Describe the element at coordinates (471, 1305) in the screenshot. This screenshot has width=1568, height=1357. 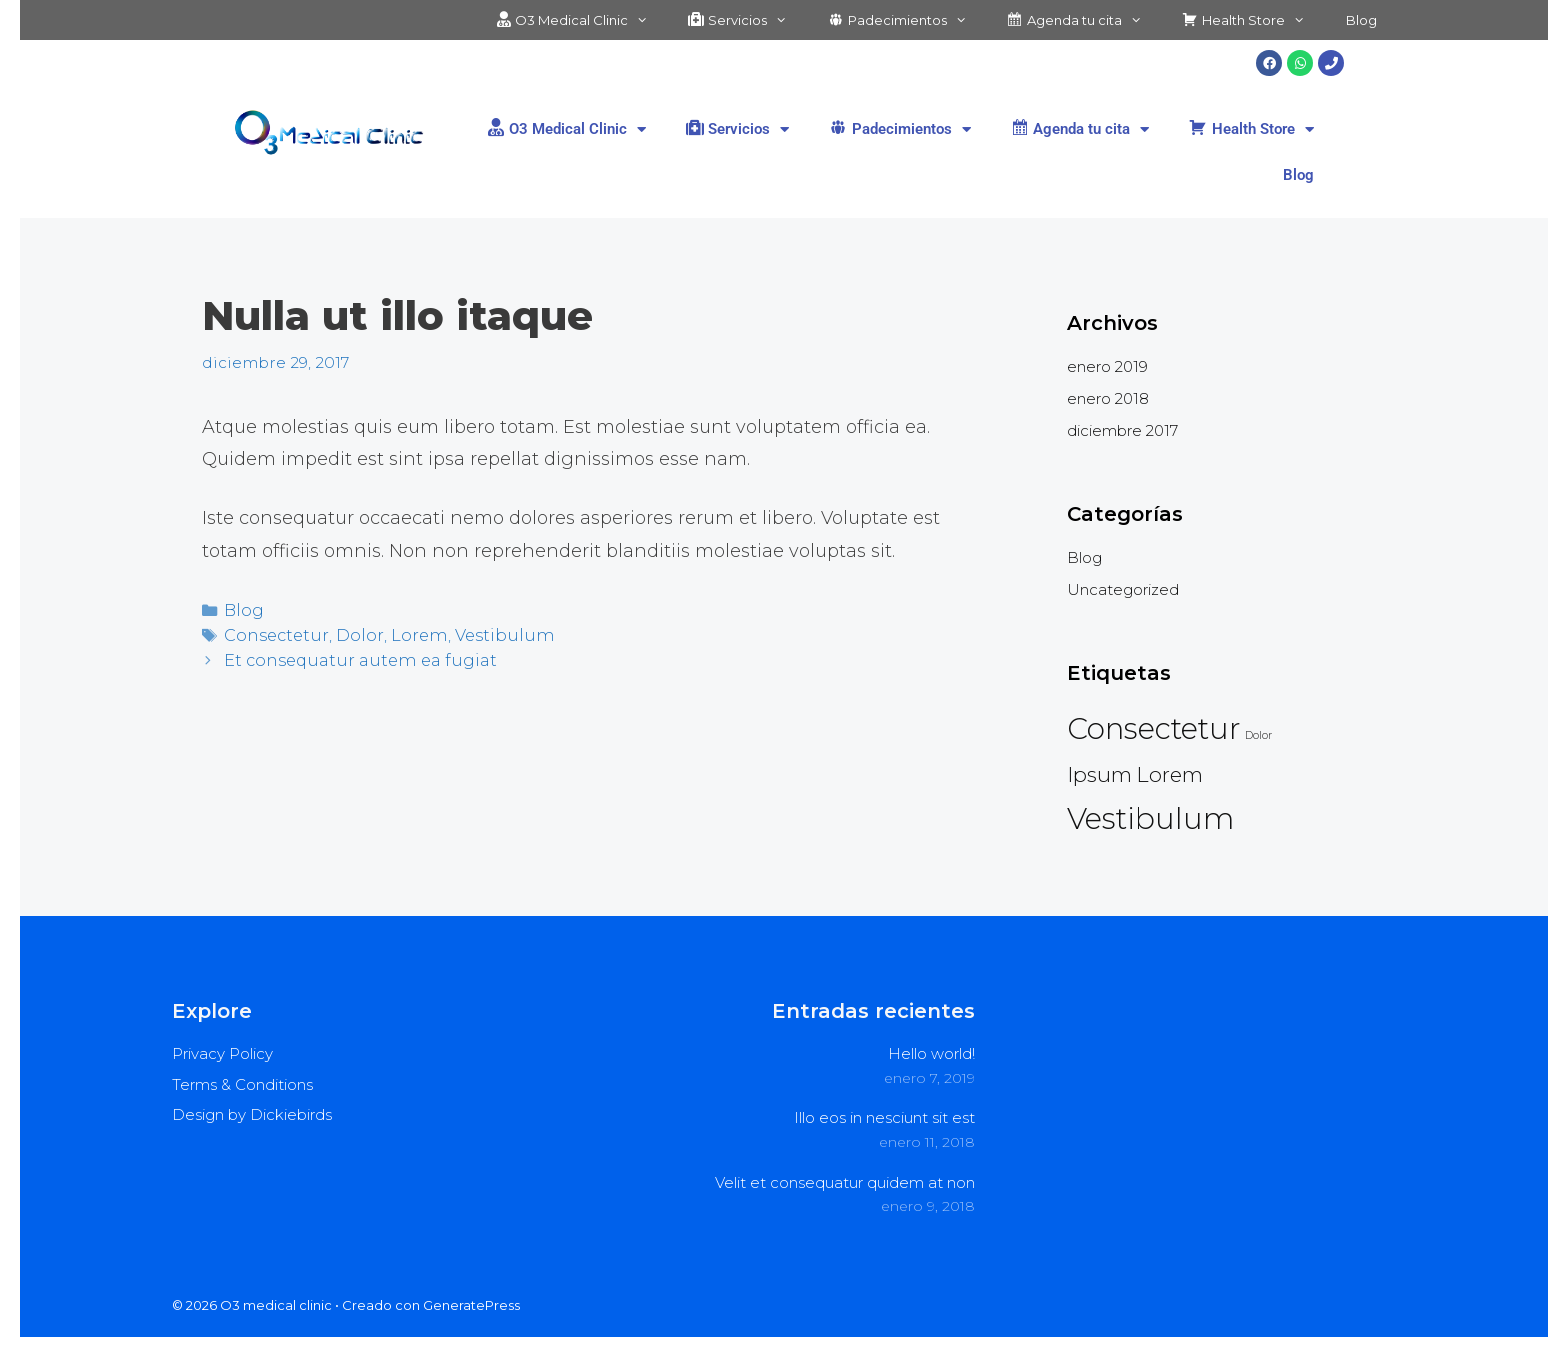
I see `GeneratePress` at that location.